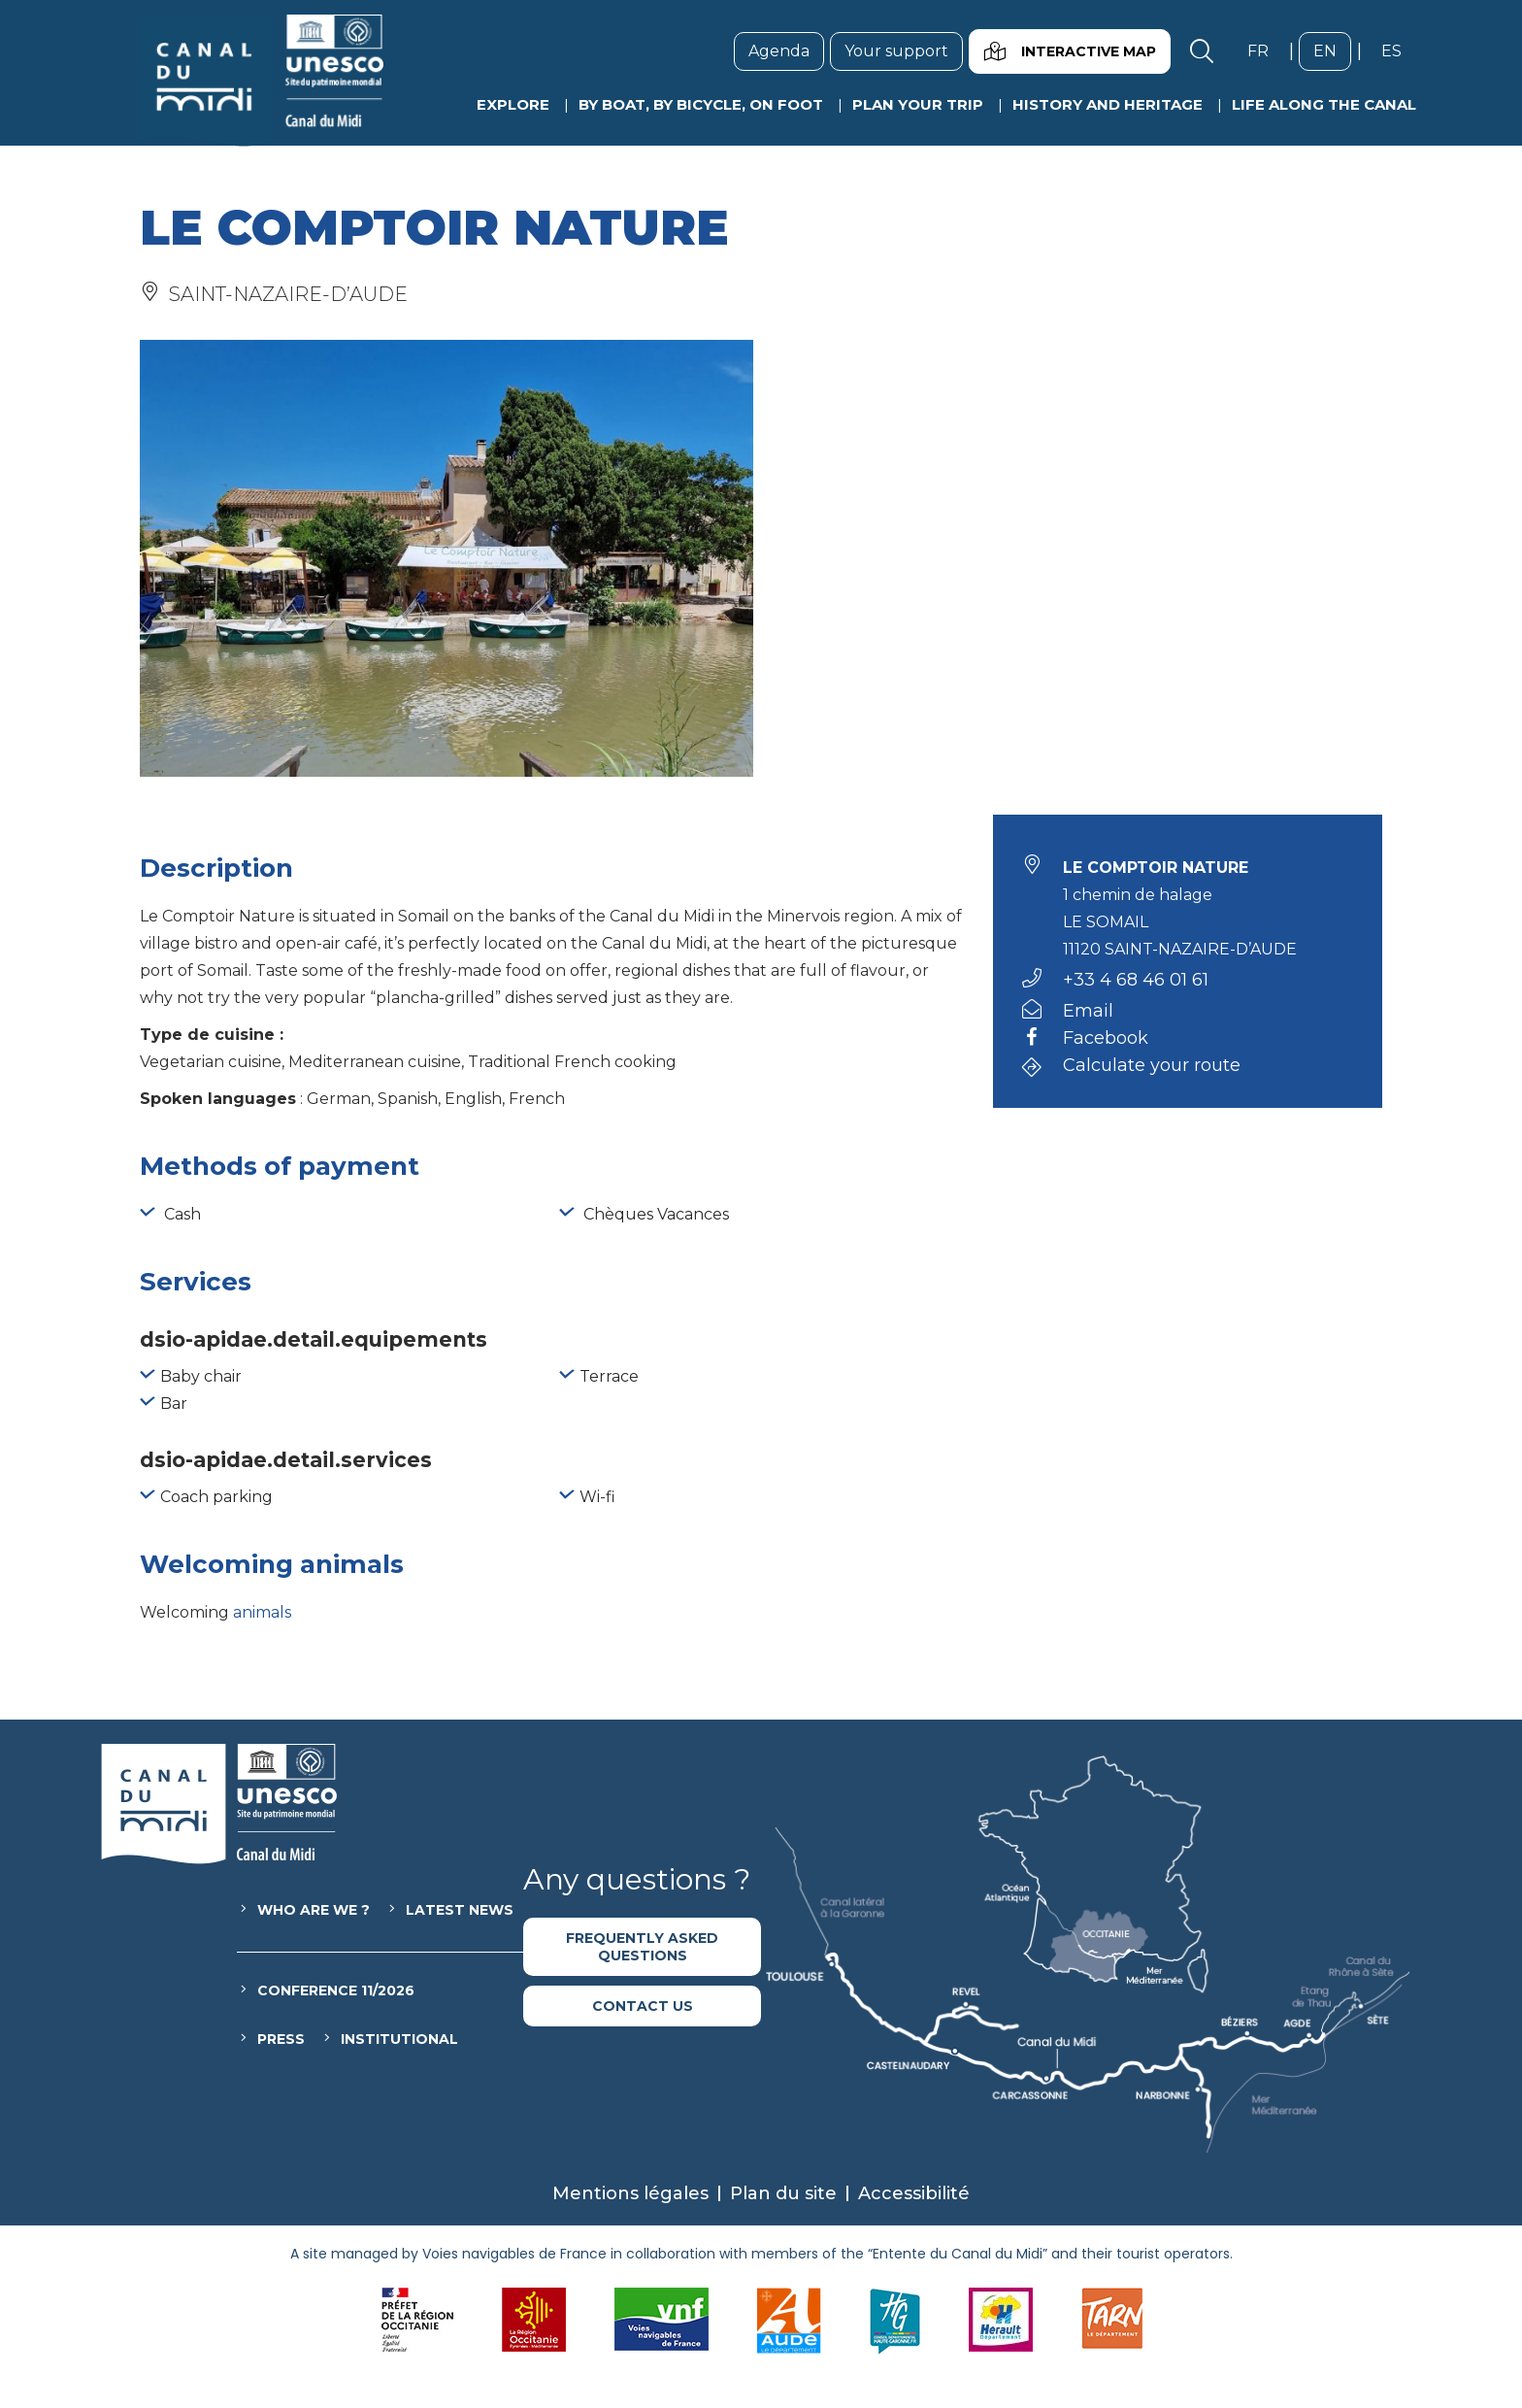  Describe the element at coordinates (630, 2193) in the screenshot. I see `Mentions légales` at that location.